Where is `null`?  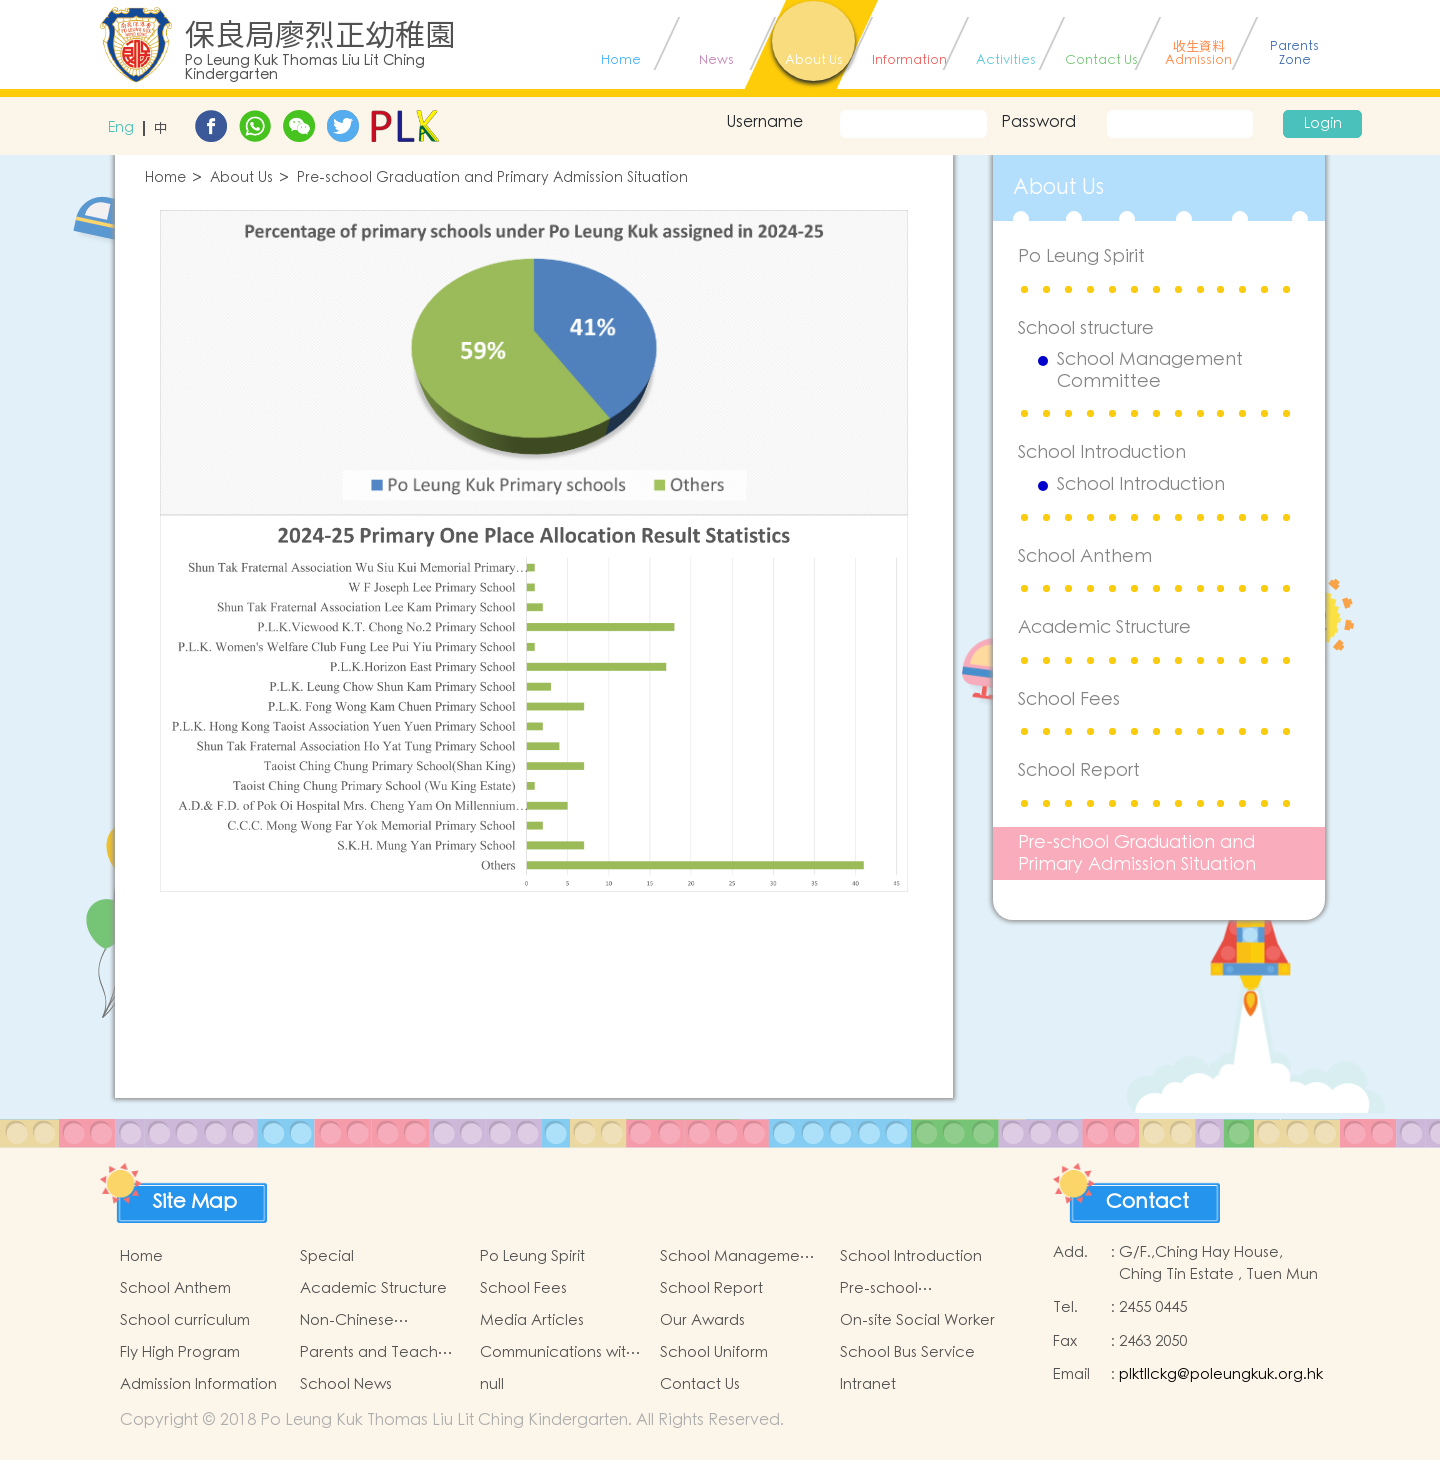
null is located at coordinates (492, 1384).